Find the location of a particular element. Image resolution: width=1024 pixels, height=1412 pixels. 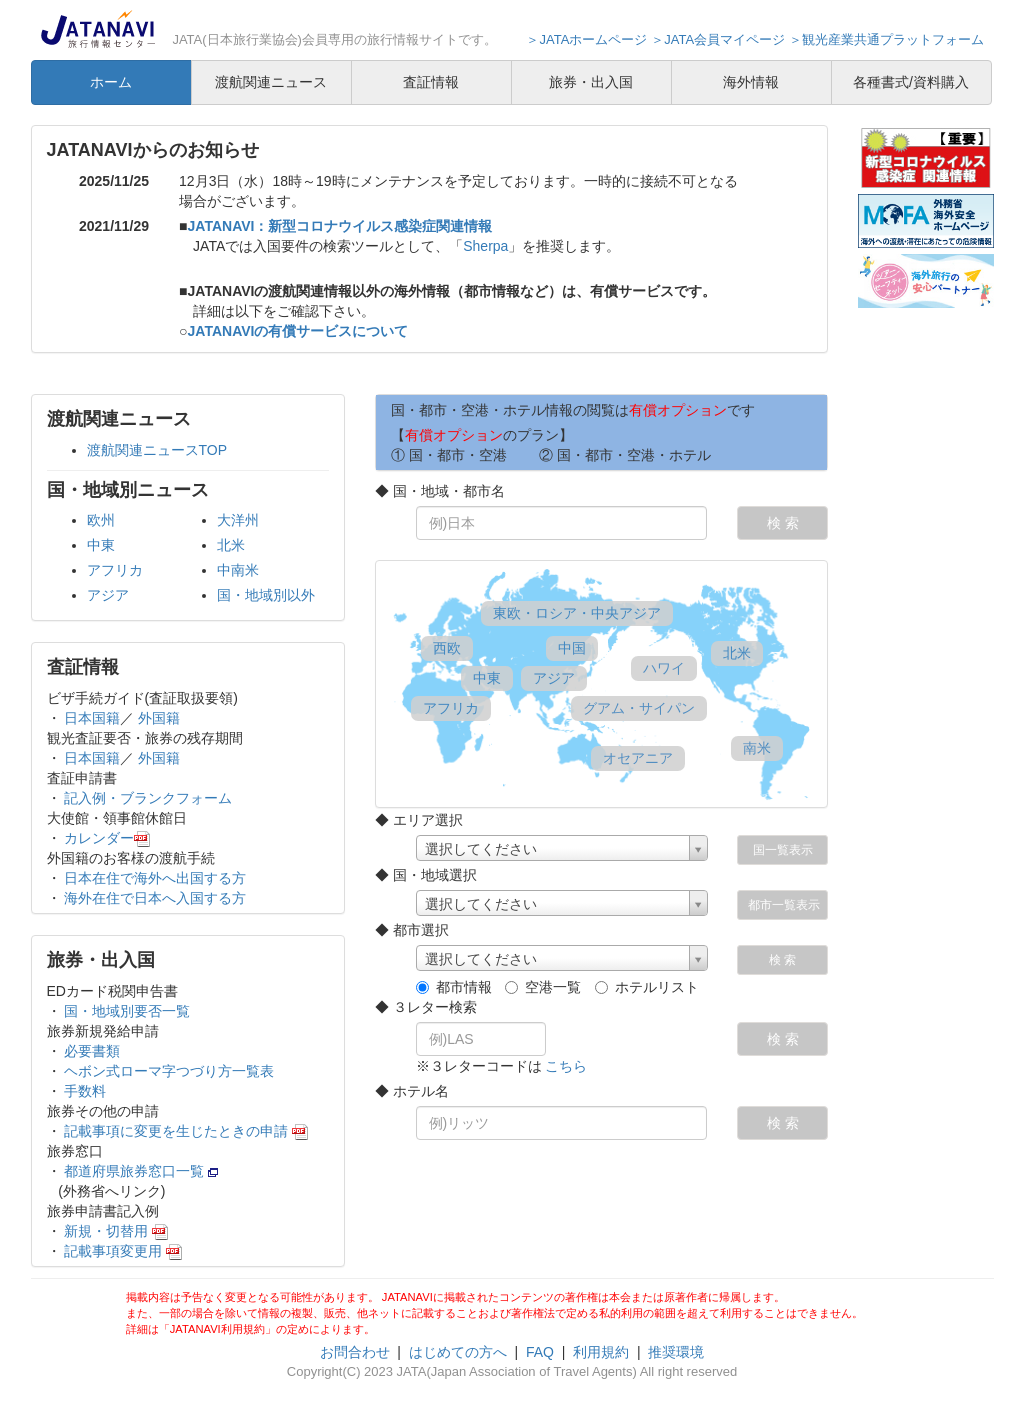

推奨環境 is located at coordinates (676, 1352).